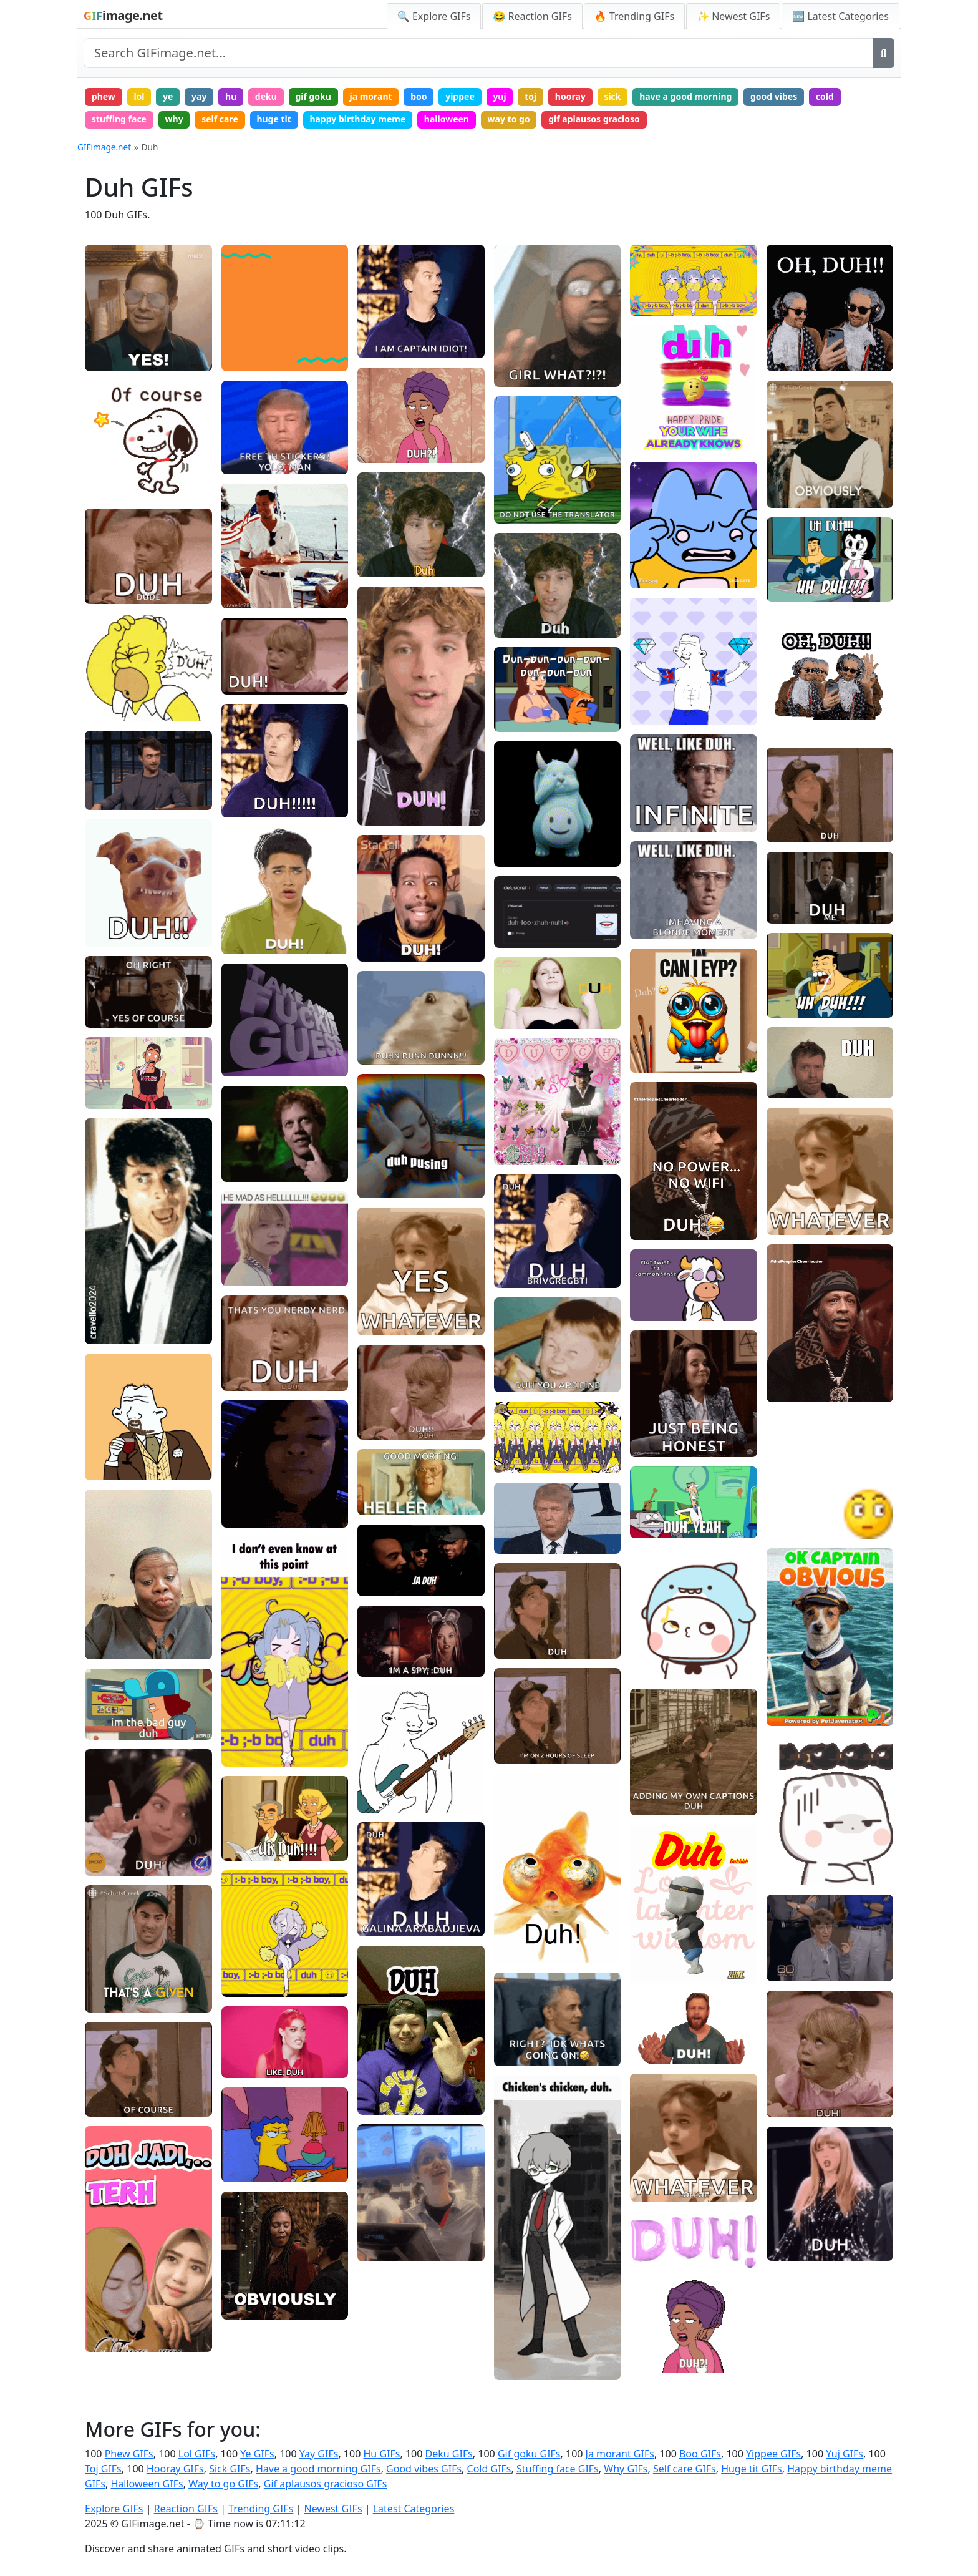 This screenshot has width=978, height=2576. Describe the element at coordinates (381, 2454) in the screenshot. I see `Hu GIFs` at that location.